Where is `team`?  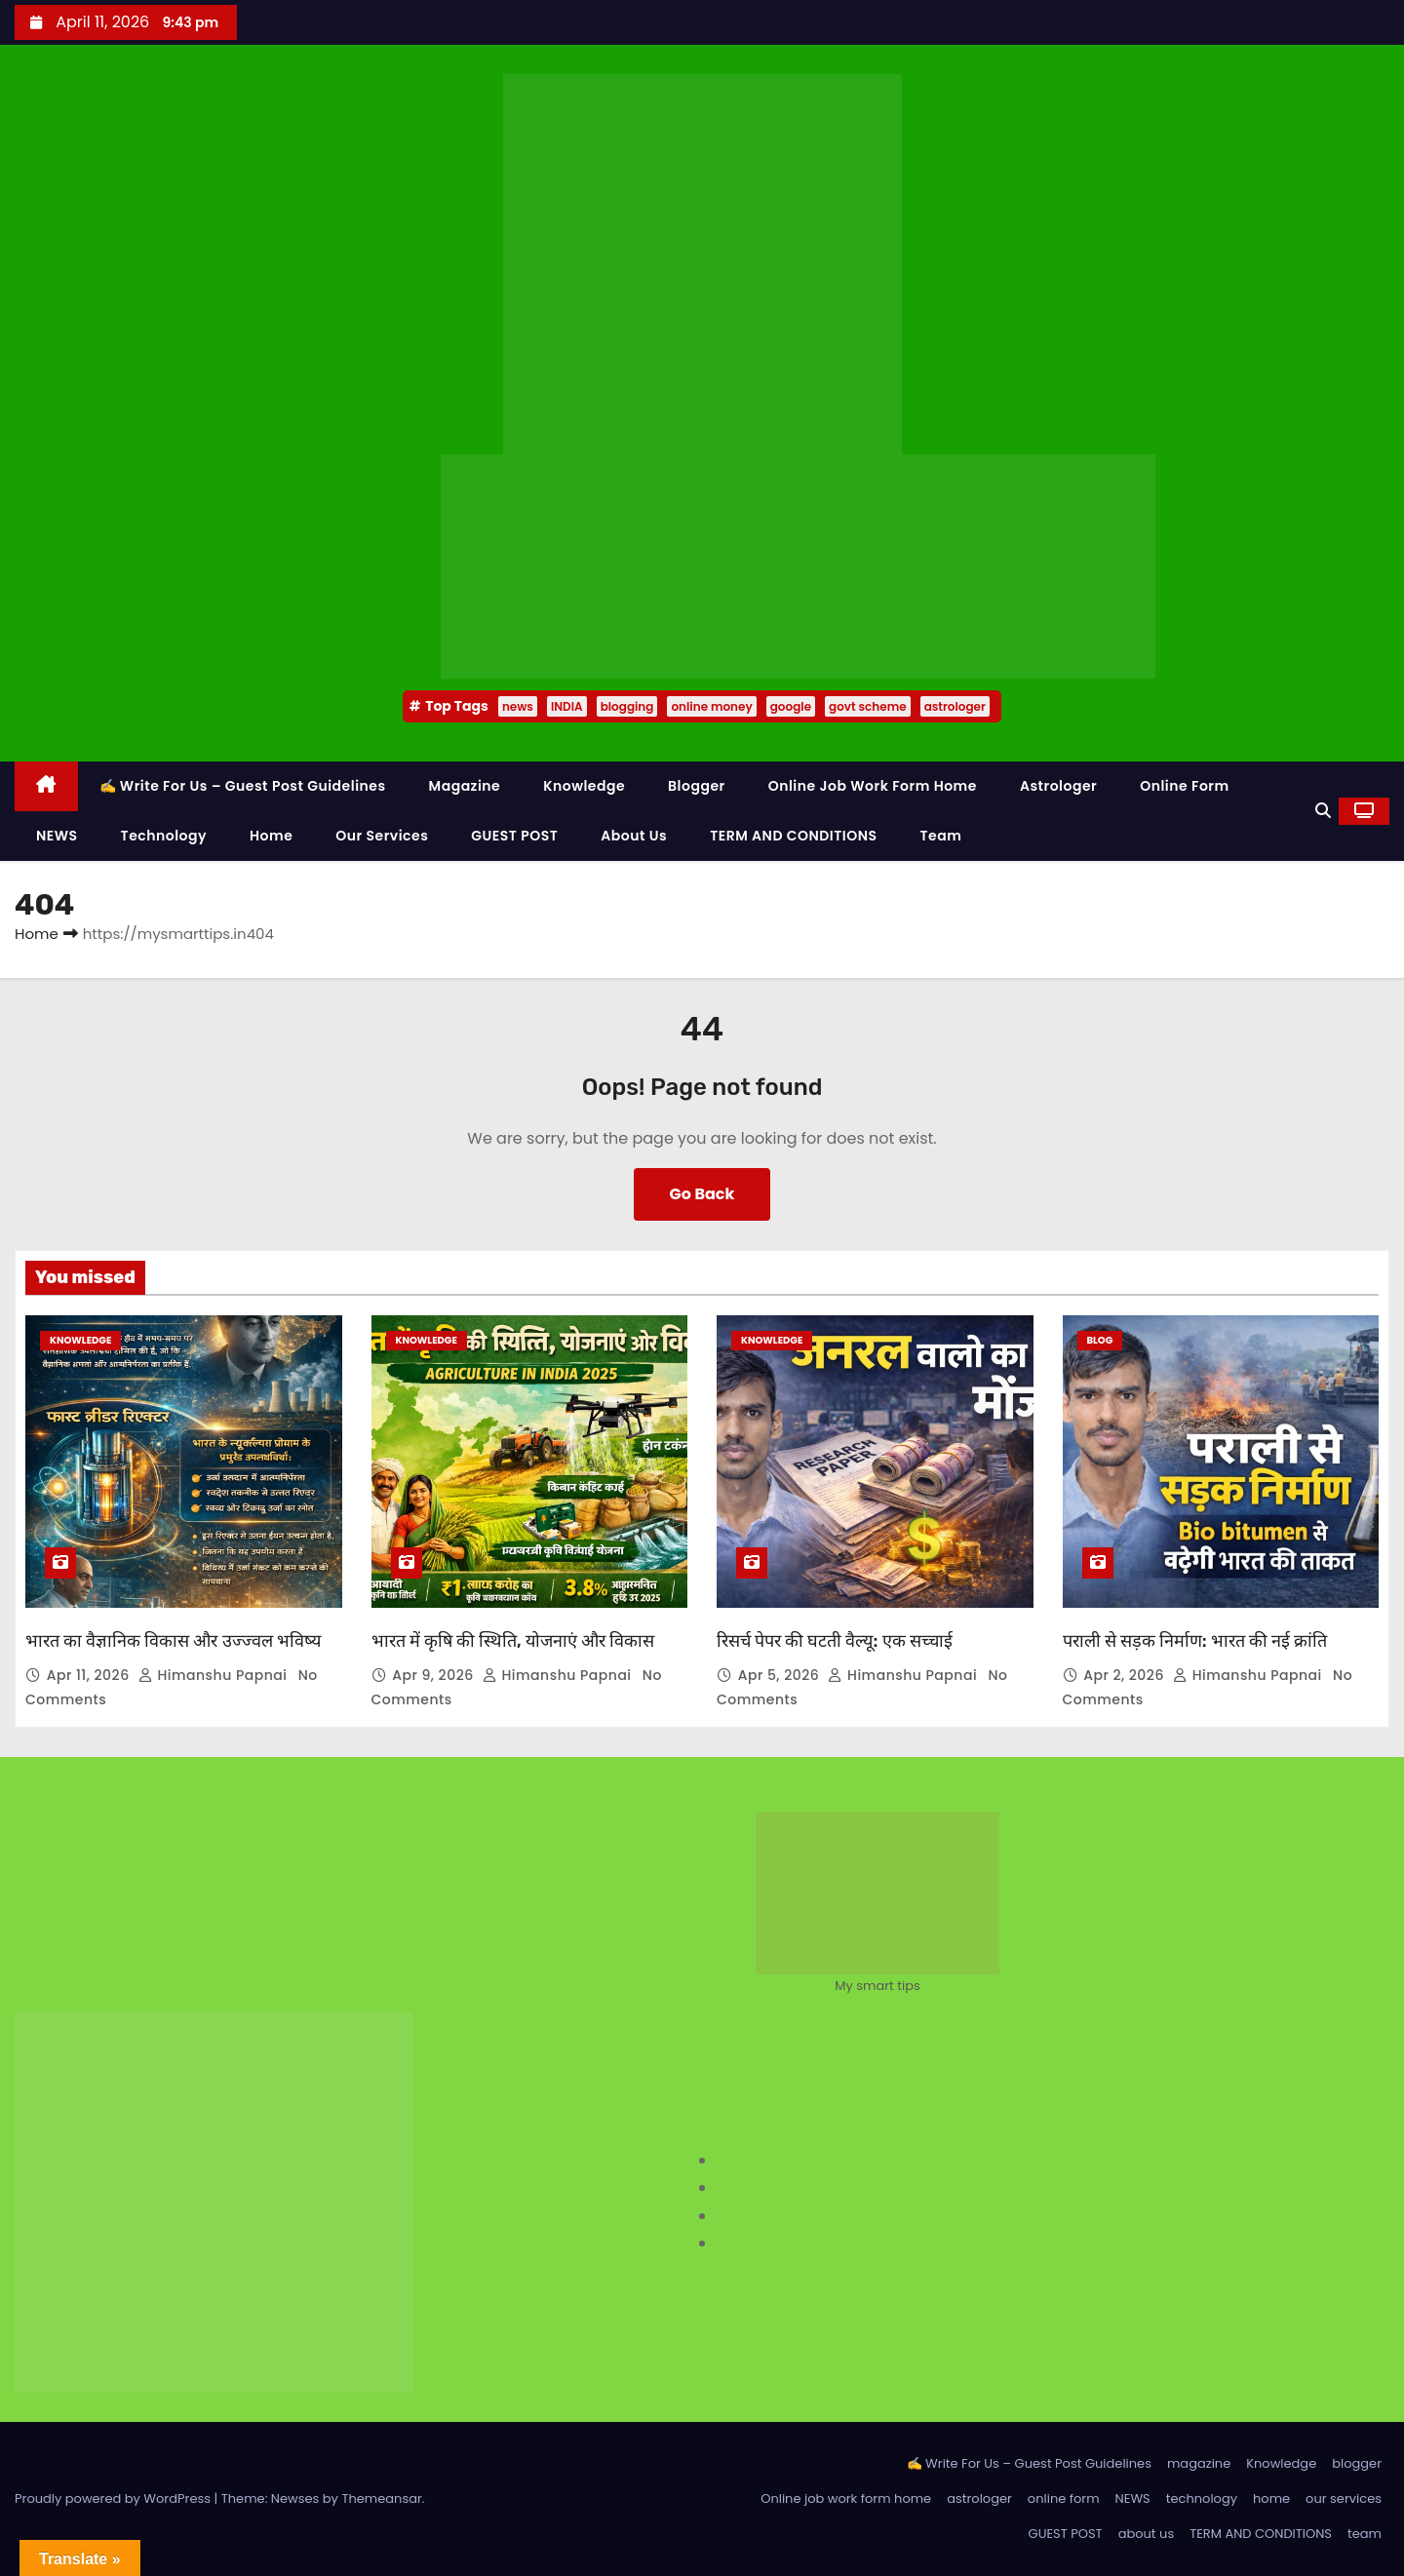 team is located at coordinates (941, 835).